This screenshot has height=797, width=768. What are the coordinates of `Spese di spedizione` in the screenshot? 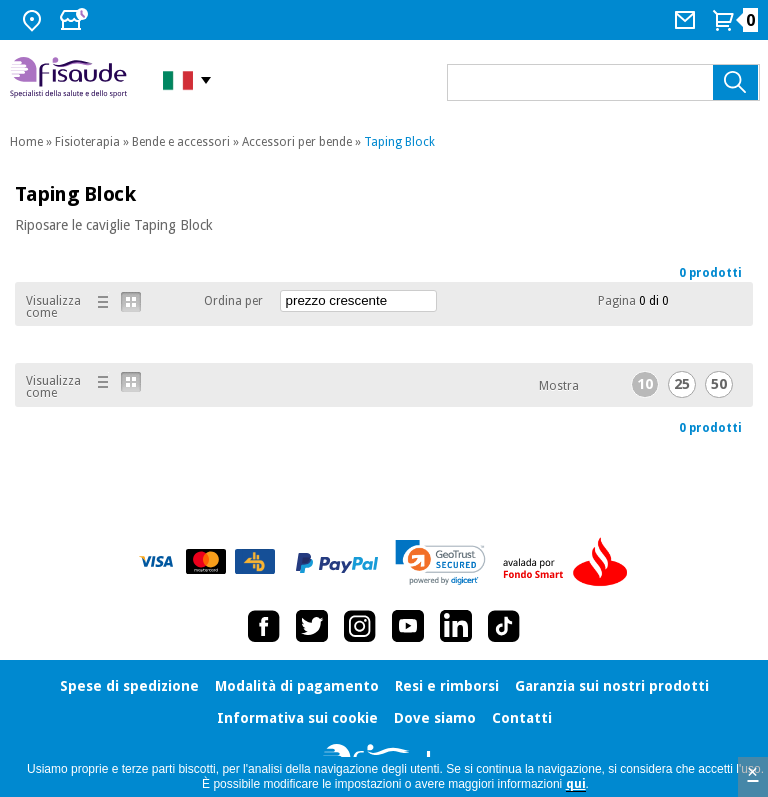 It's located at (129, 686).